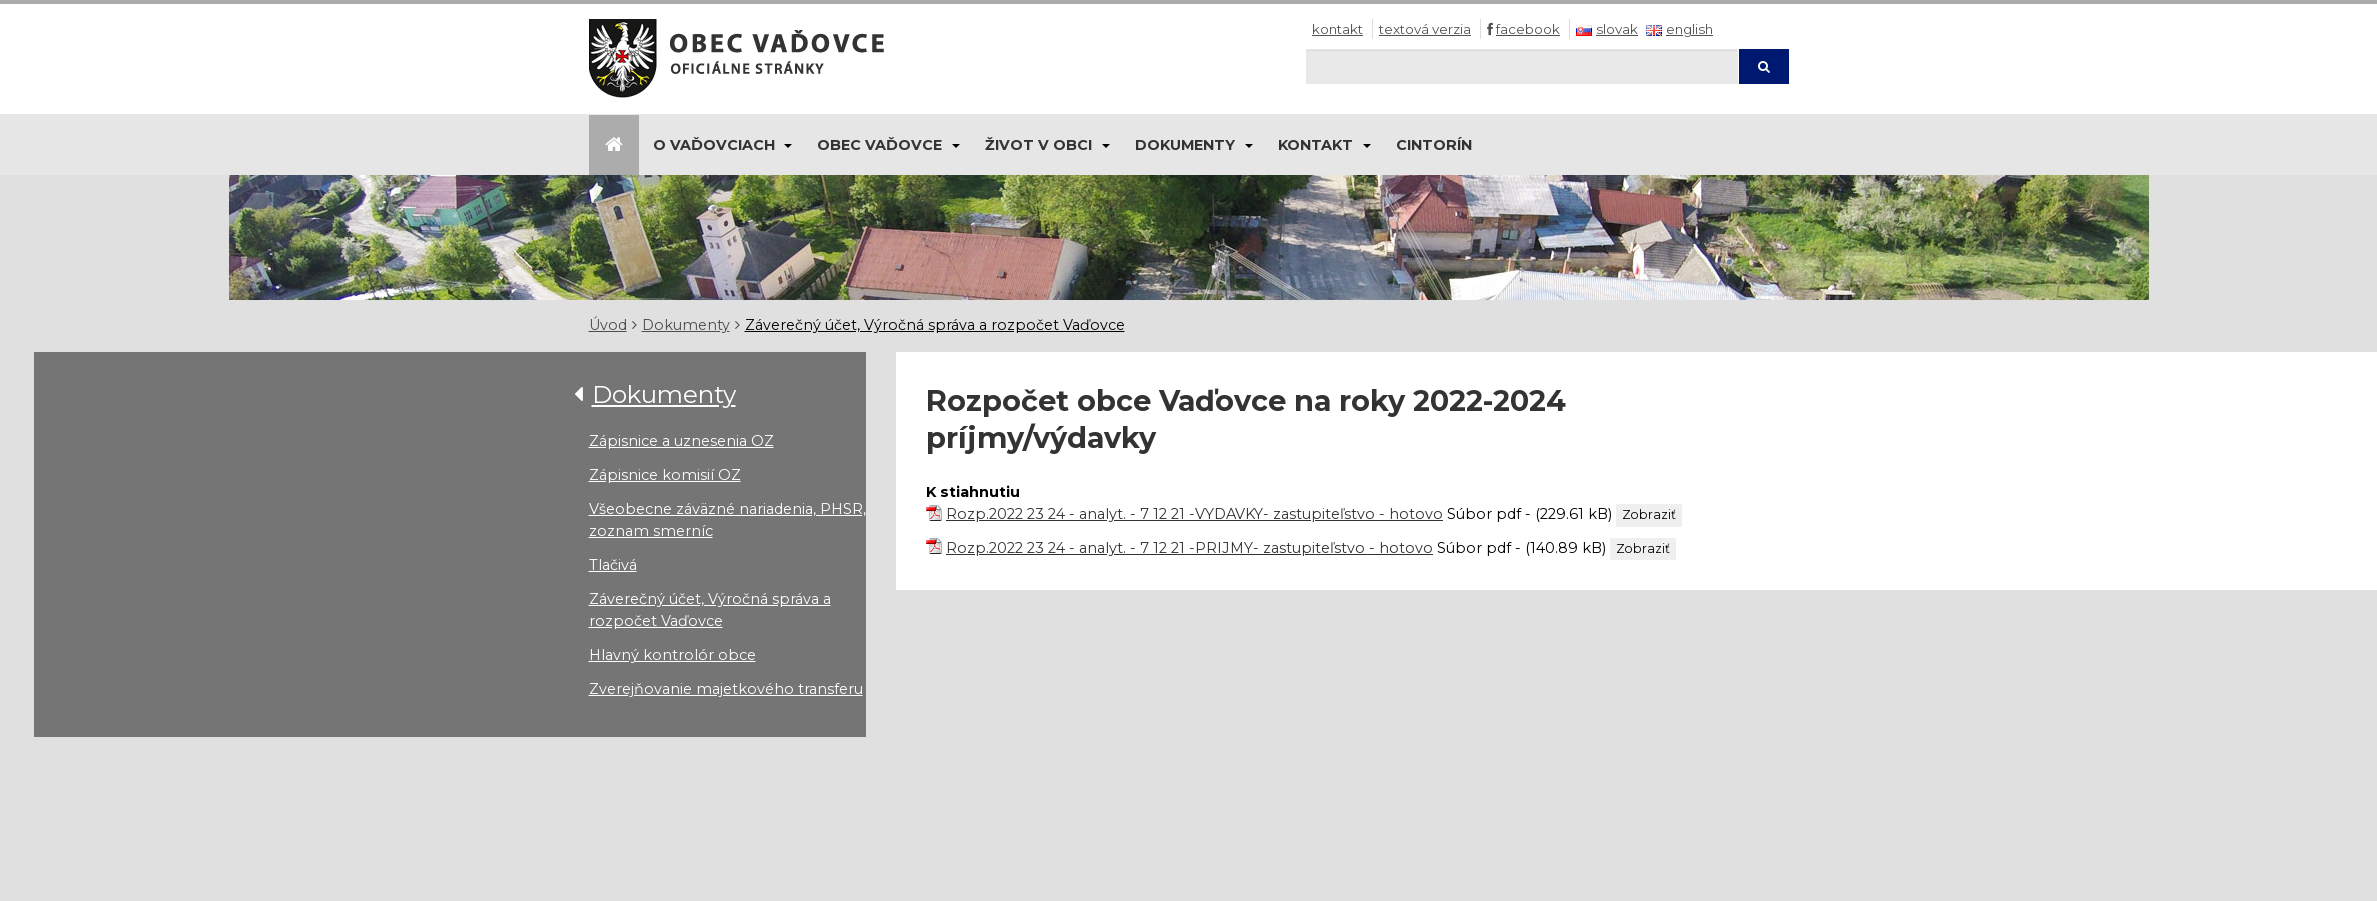  I want to click on Život v obci, so click(1038, 145).